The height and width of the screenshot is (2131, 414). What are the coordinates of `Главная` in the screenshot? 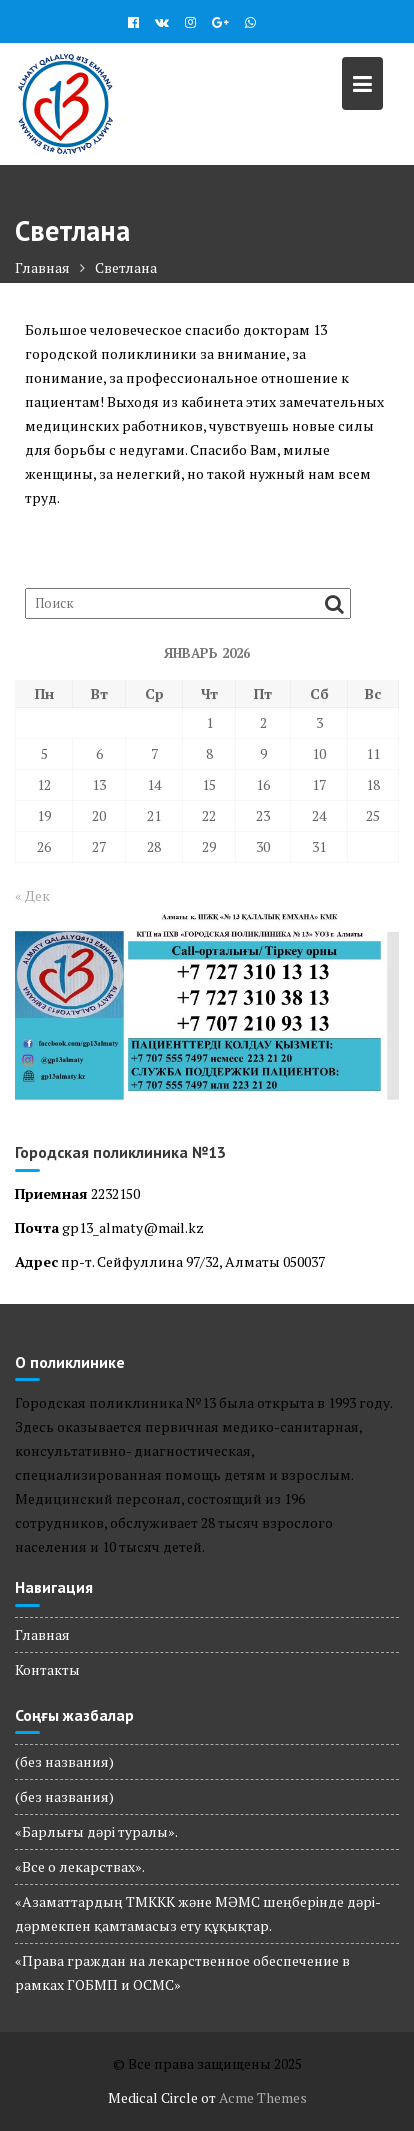 It's located at (42, 1634).